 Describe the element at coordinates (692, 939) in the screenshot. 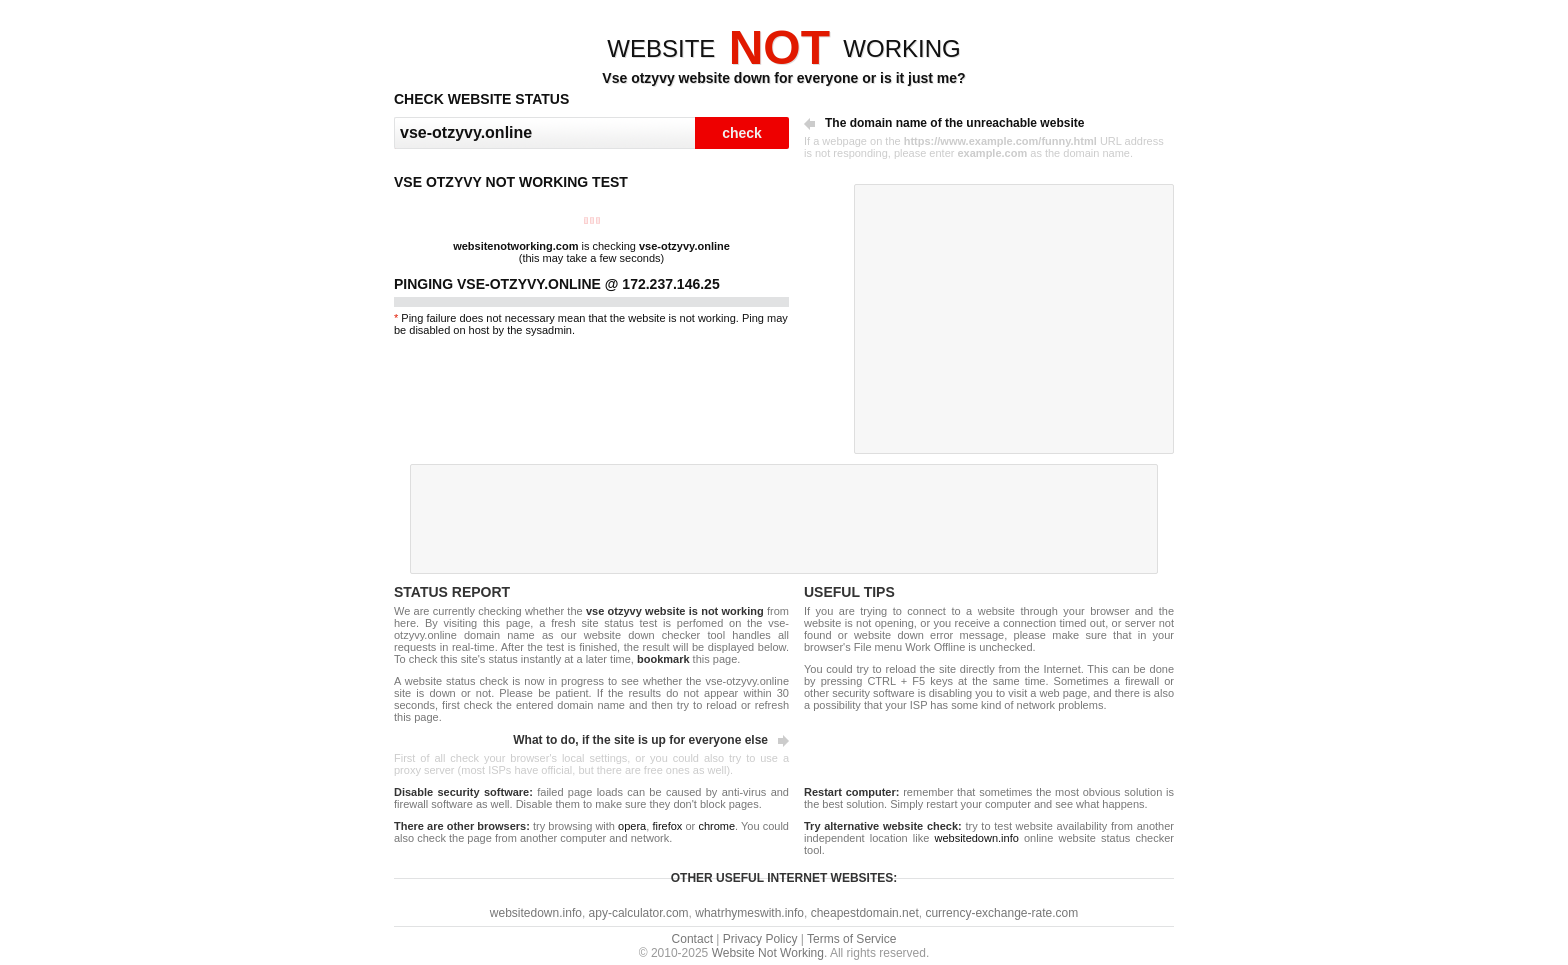

I see `Contact` at that location.